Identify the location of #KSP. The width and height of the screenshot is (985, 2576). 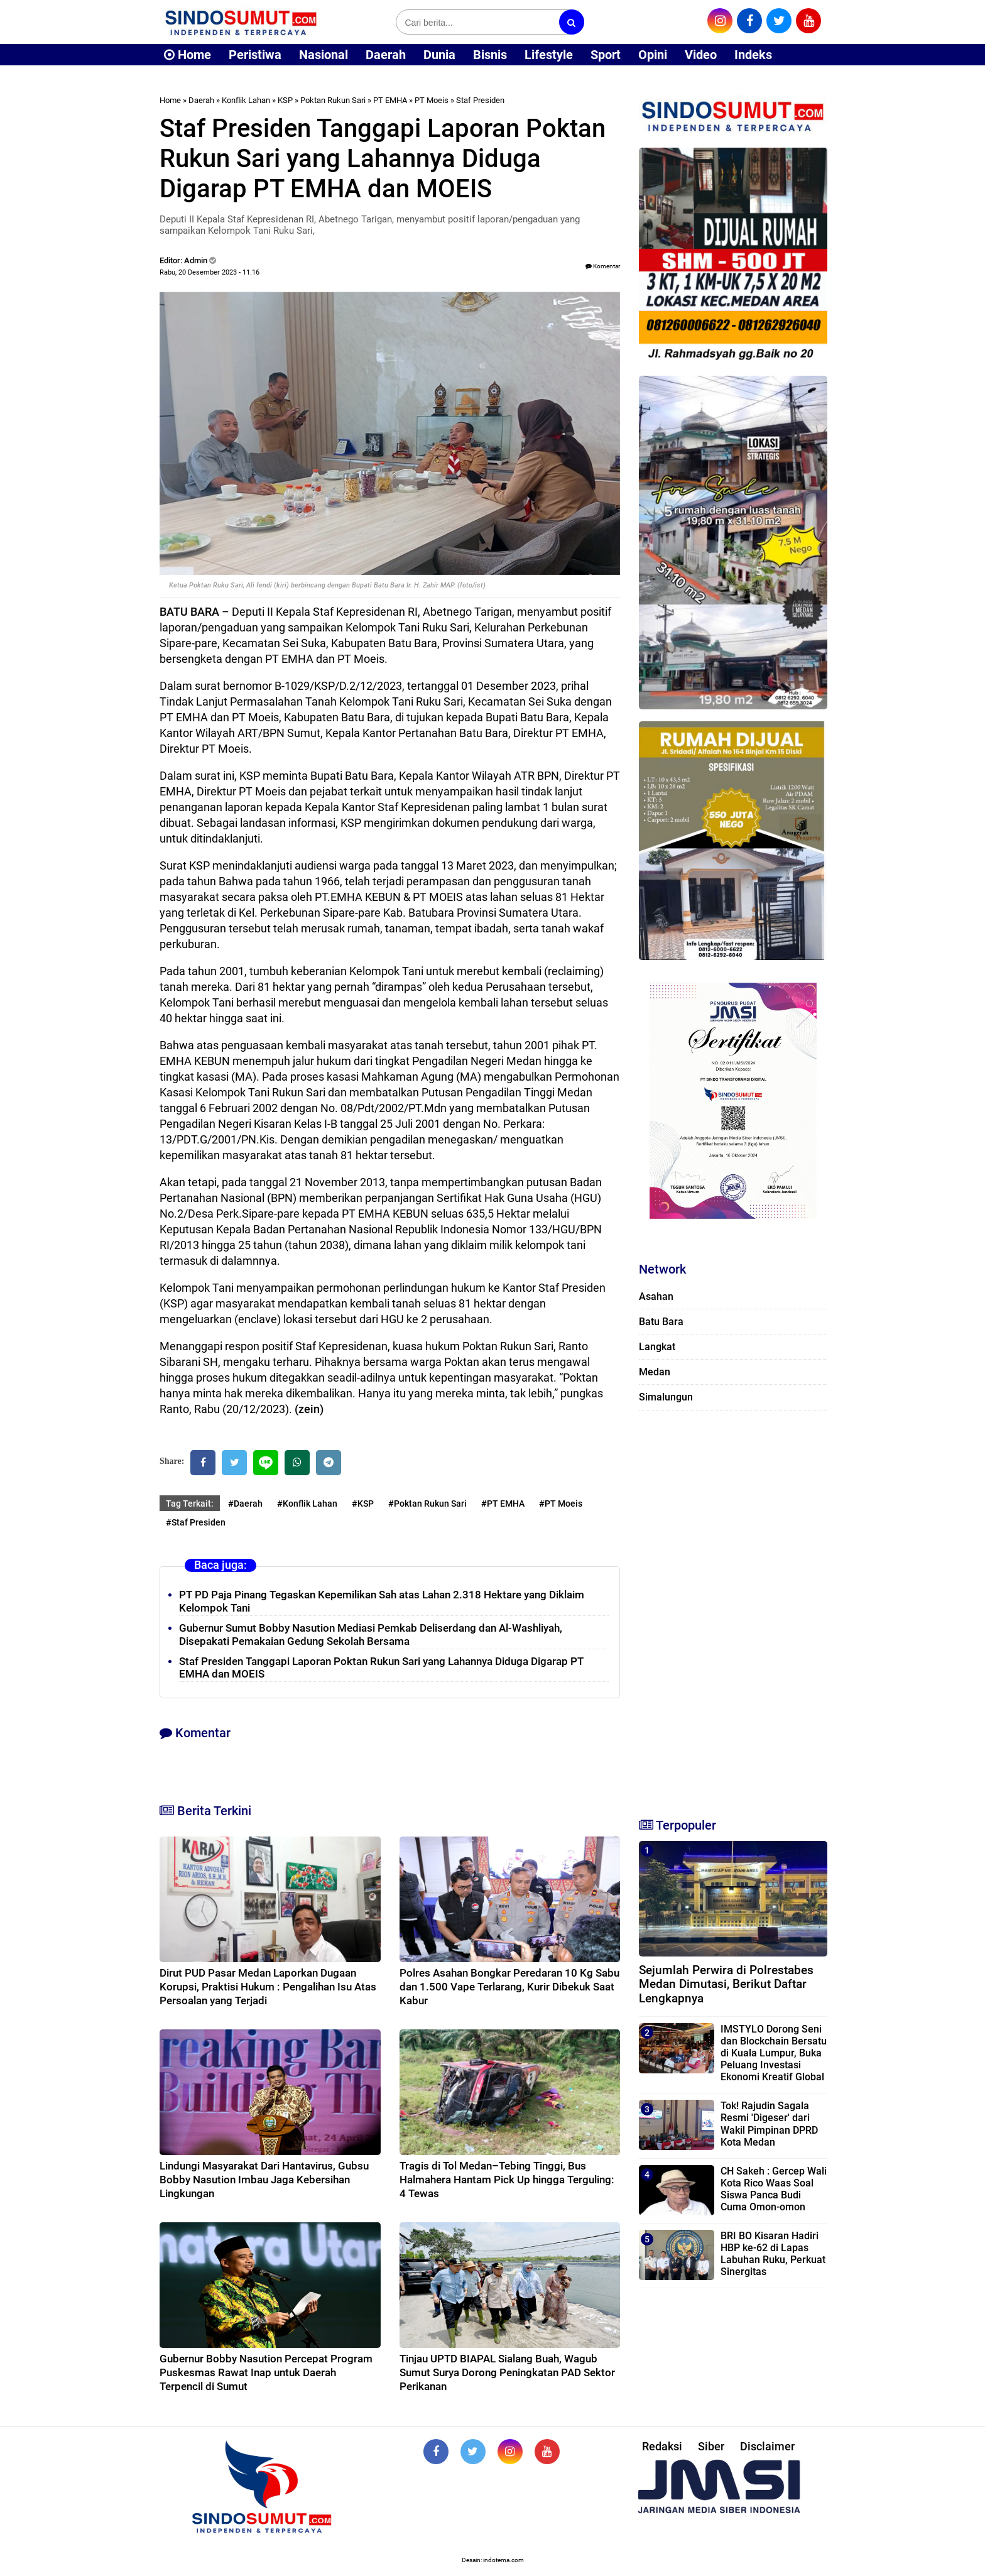
(363, 1503).